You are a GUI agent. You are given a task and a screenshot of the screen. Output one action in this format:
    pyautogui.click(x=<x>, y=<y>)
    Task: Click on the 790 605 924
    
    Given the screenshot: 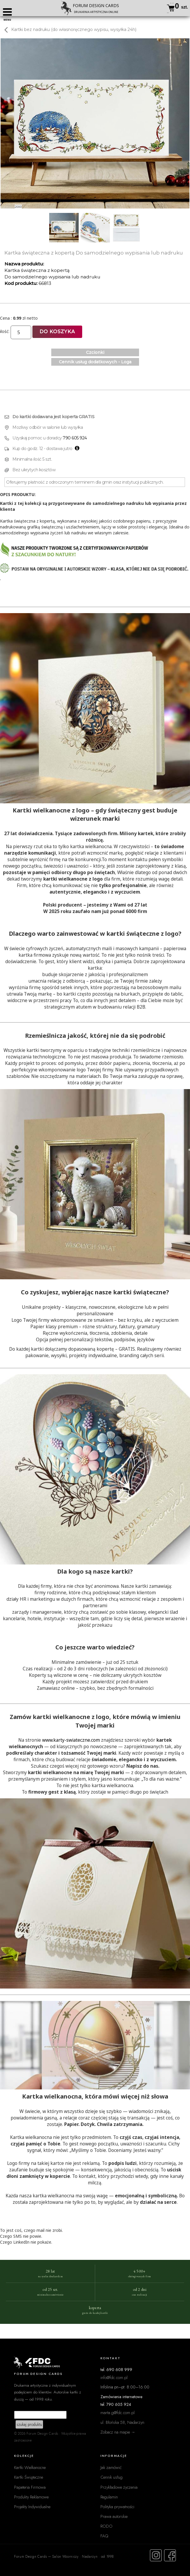 What is the action you would take?
    pyautogui.click(x=75, y=438)
    